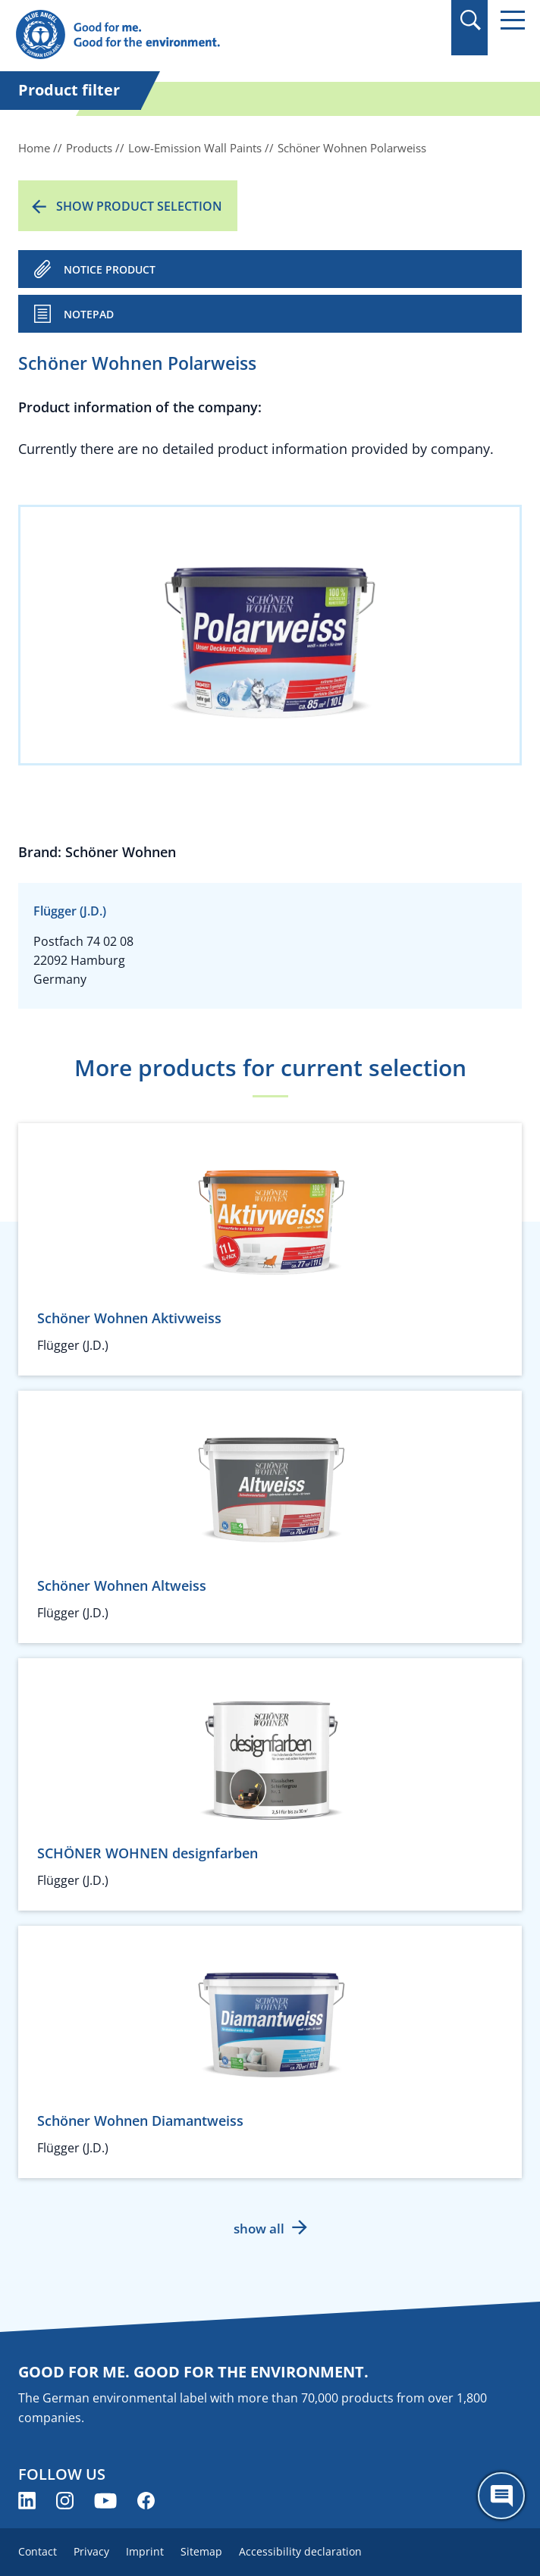 The width and height of the screenshot is (540, 2576). Describe the element at coordinates (89, 314) in the screenshot. I see `Notepad` at that location.